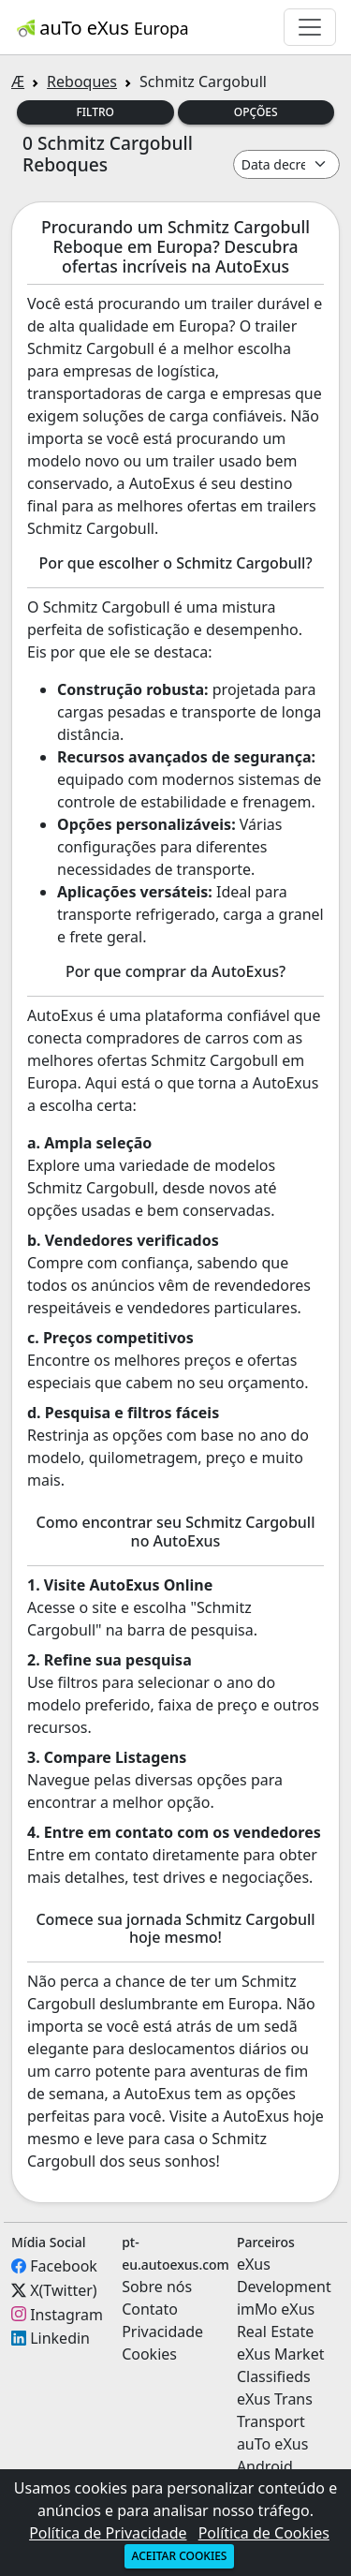  I want to click on Facebook, so click(63, 2266).